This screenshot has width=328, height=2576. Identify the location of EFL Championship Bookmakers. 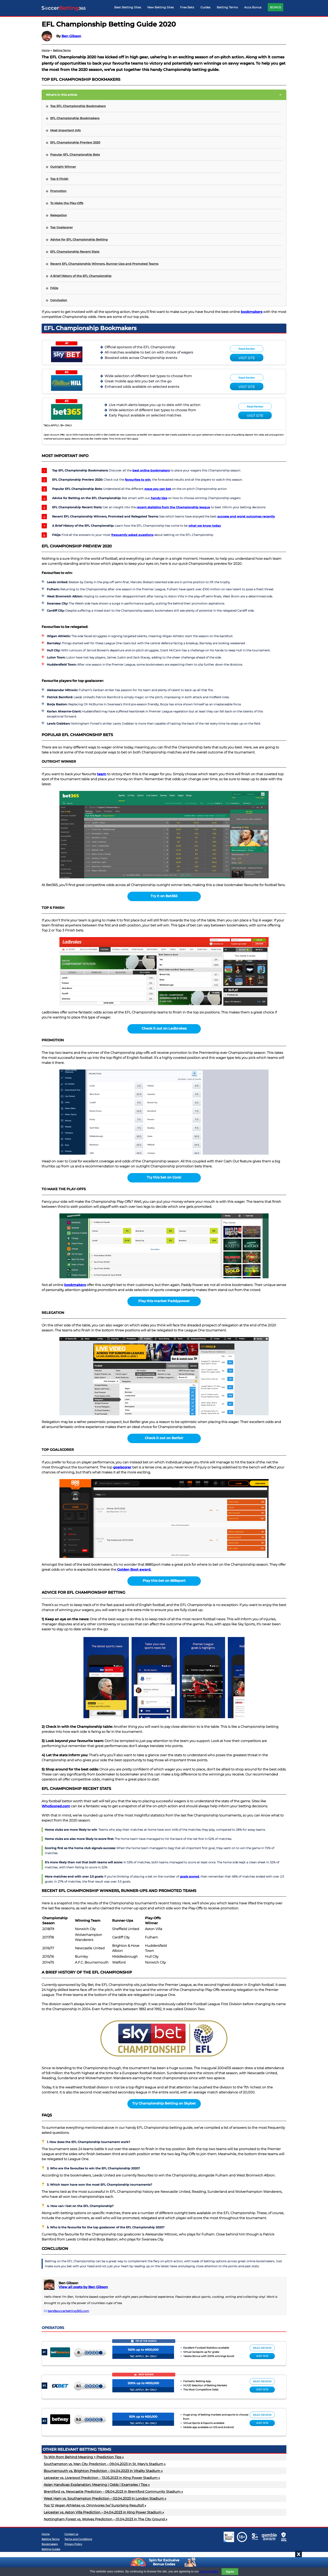
(74, 118).